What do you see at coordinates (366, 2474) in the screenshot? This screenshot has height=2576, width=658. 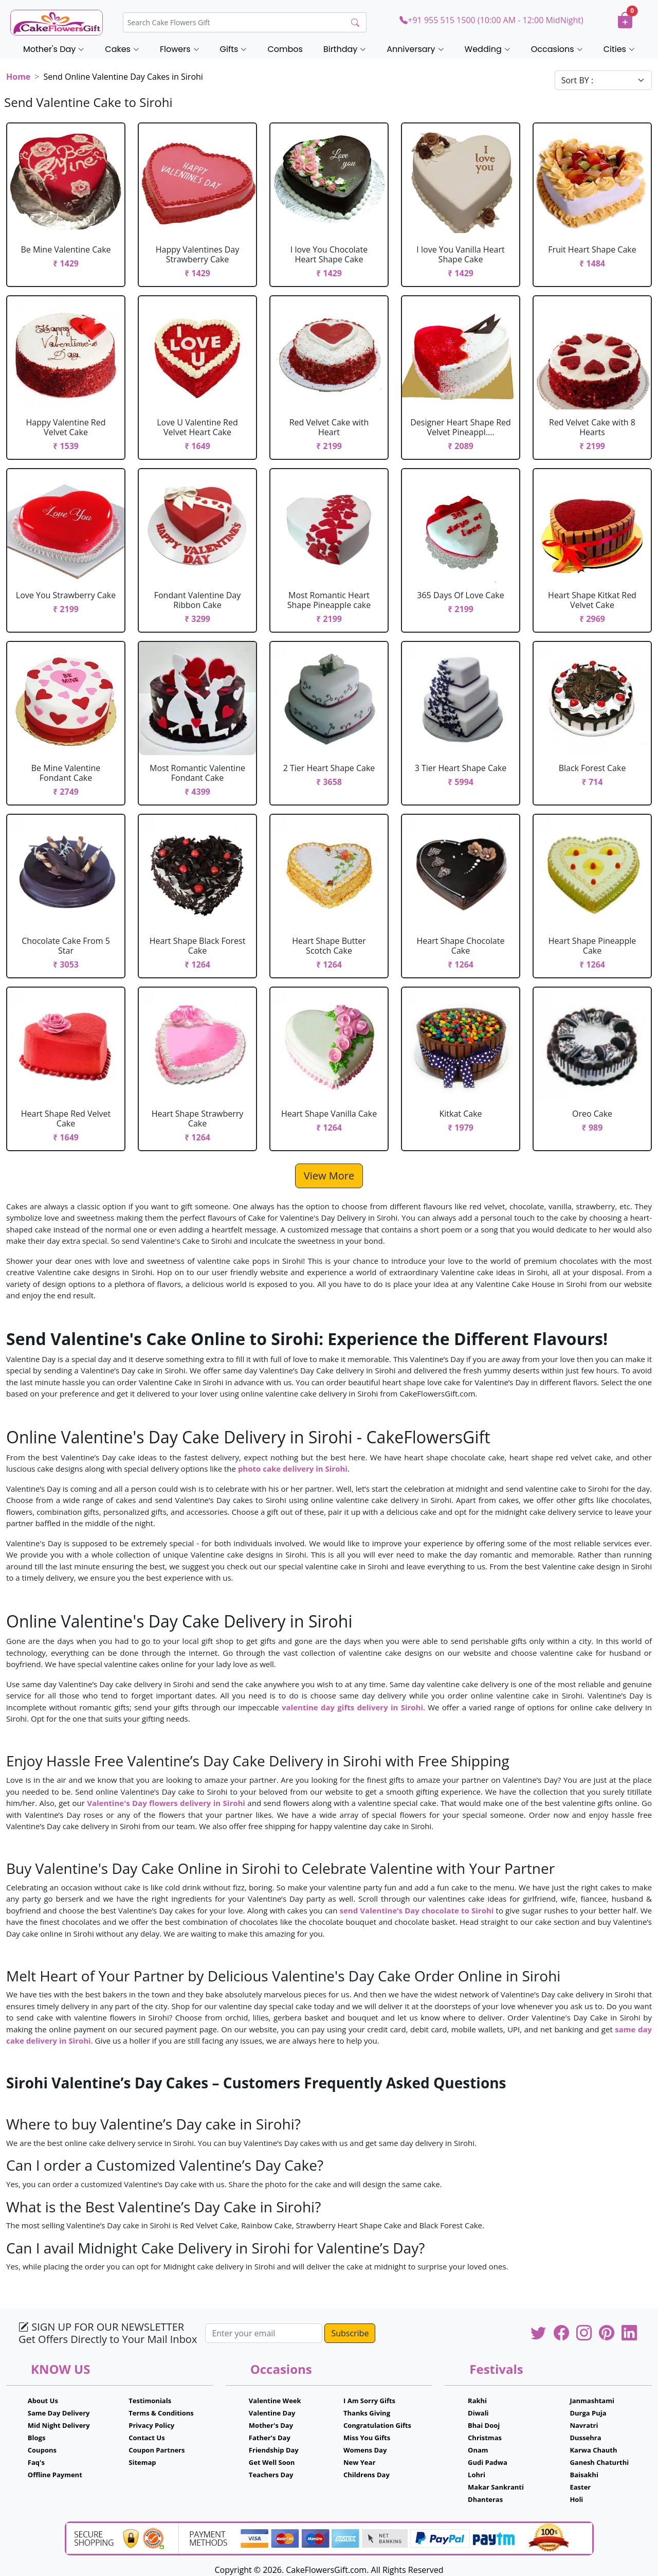 I see `Childrens Day` at bounding box center [366, 2474].